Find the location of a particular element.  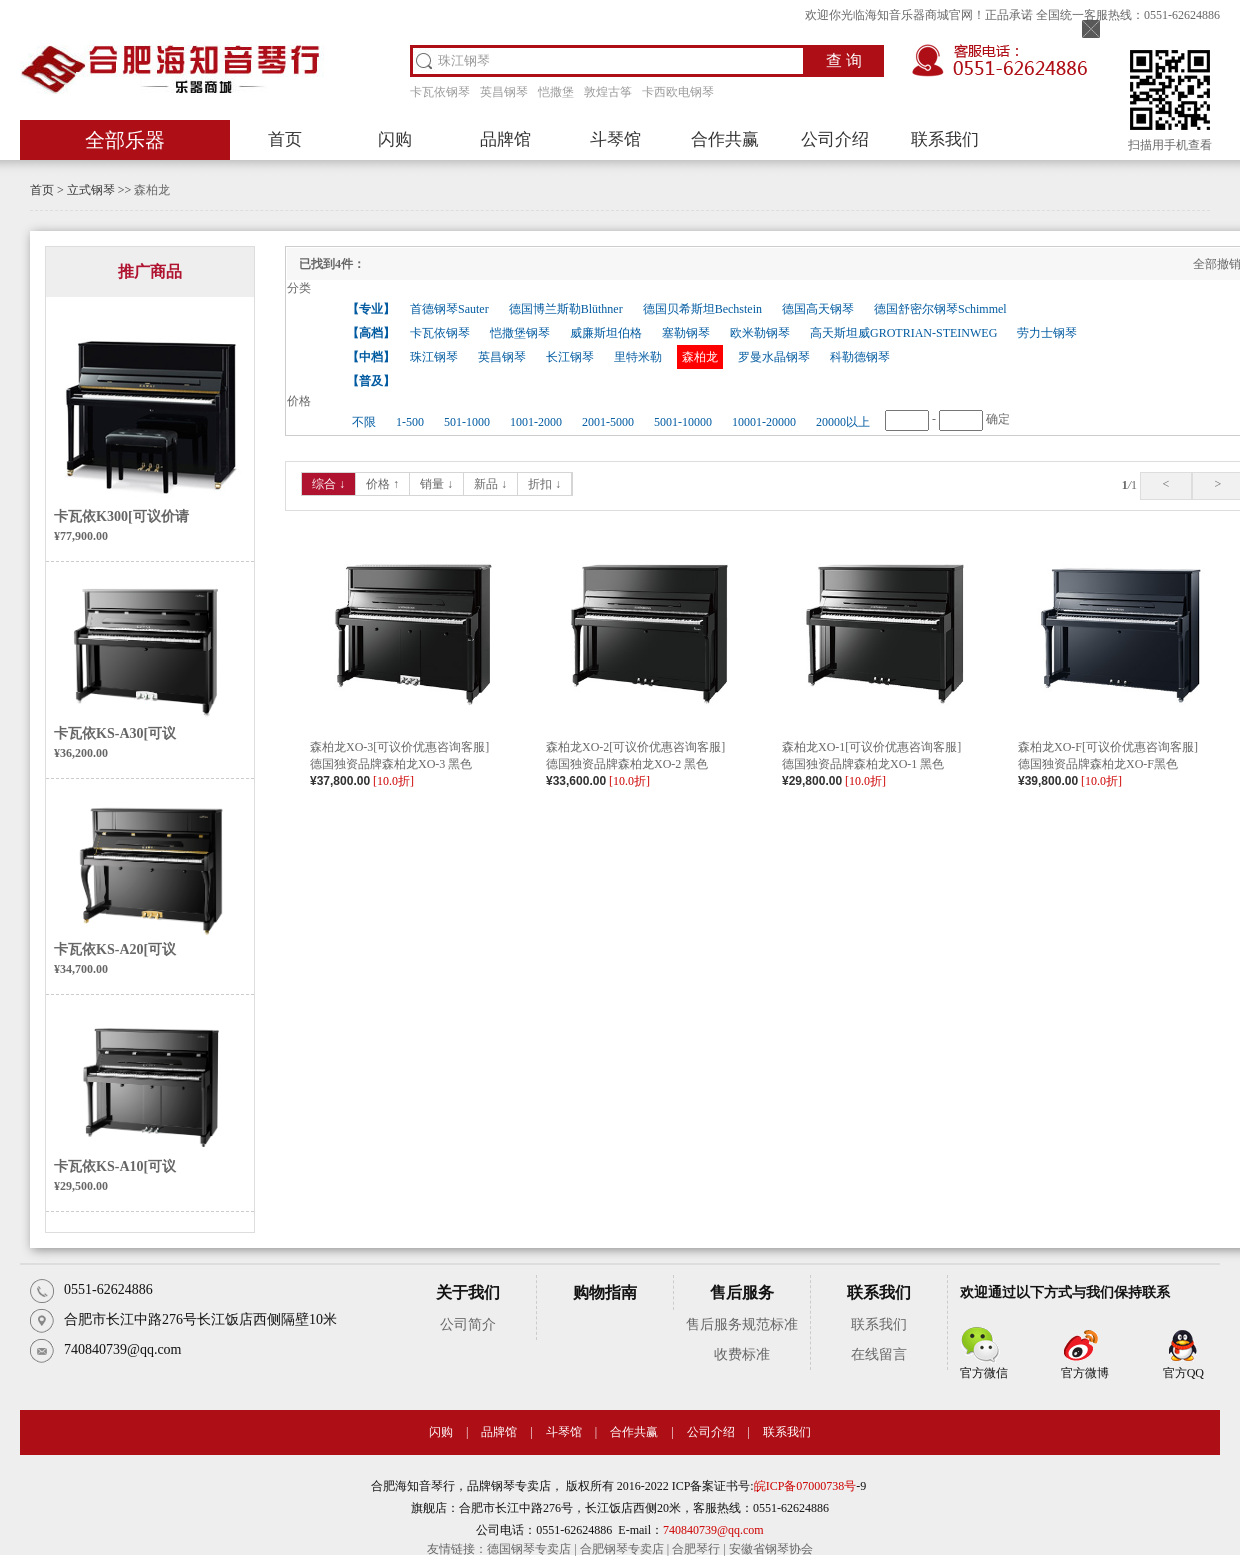

闪购 is located at coordinates (395, 139).